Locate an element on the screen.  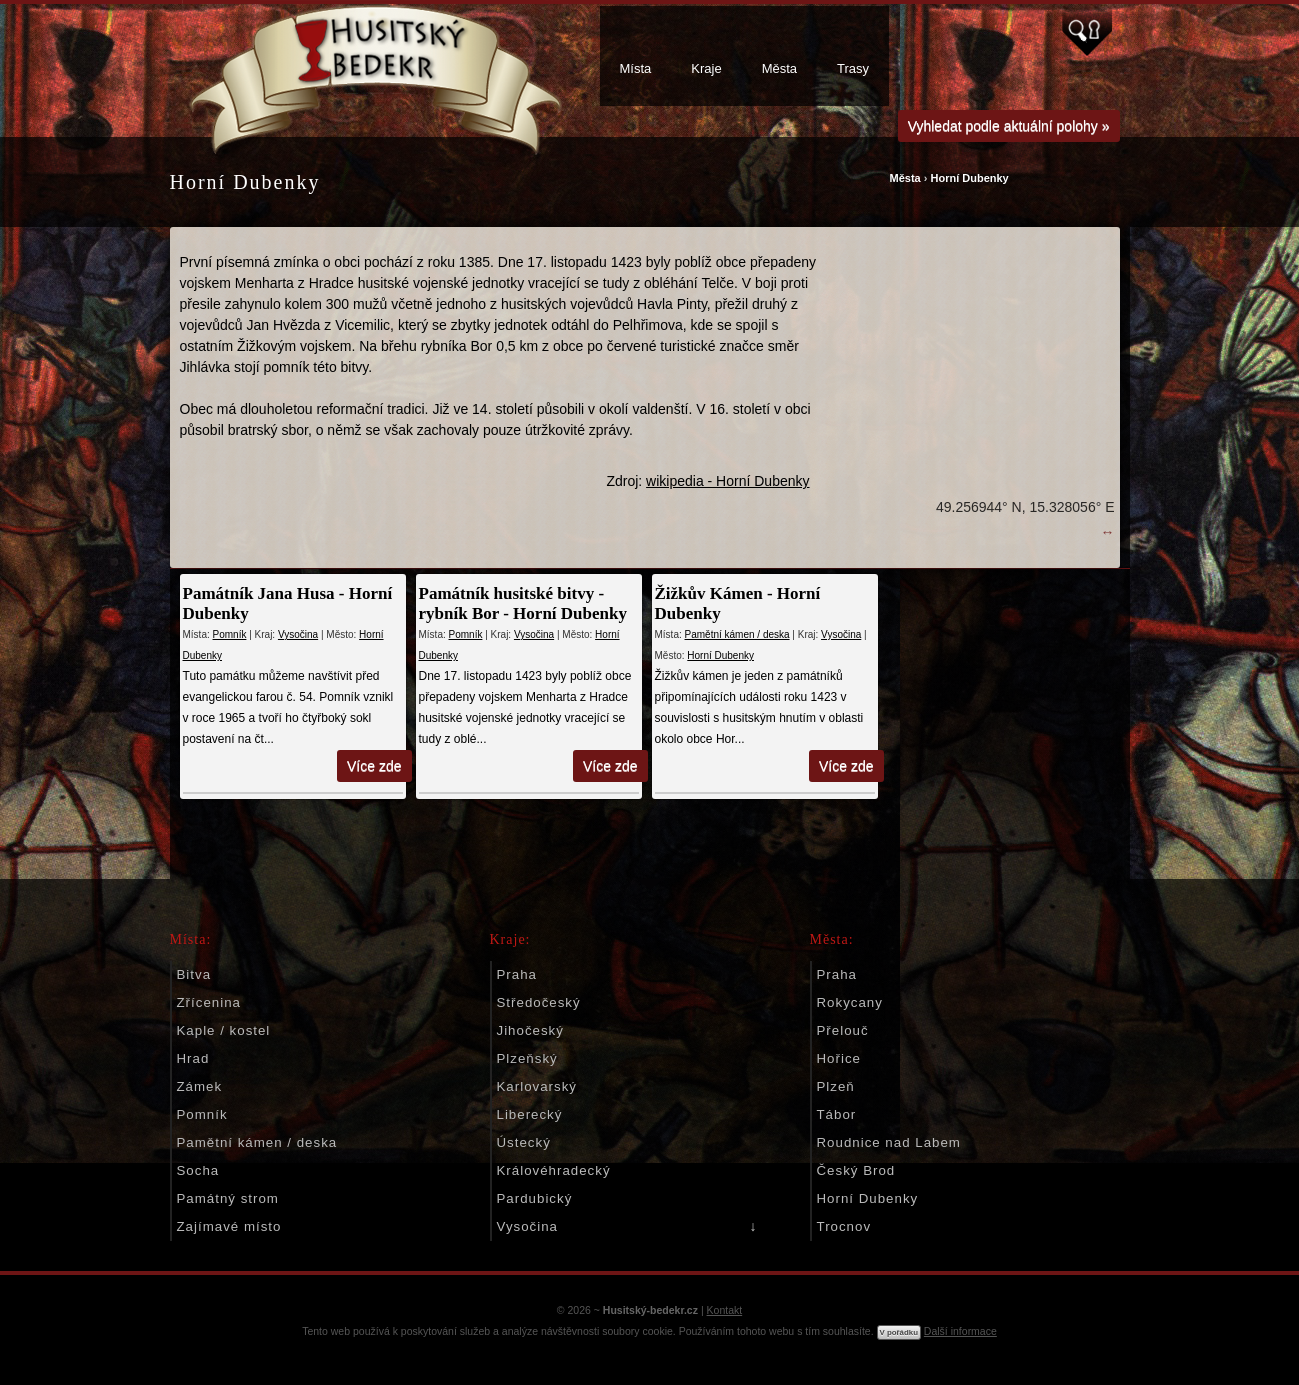
Pomník is located at coordinates (230, 634).